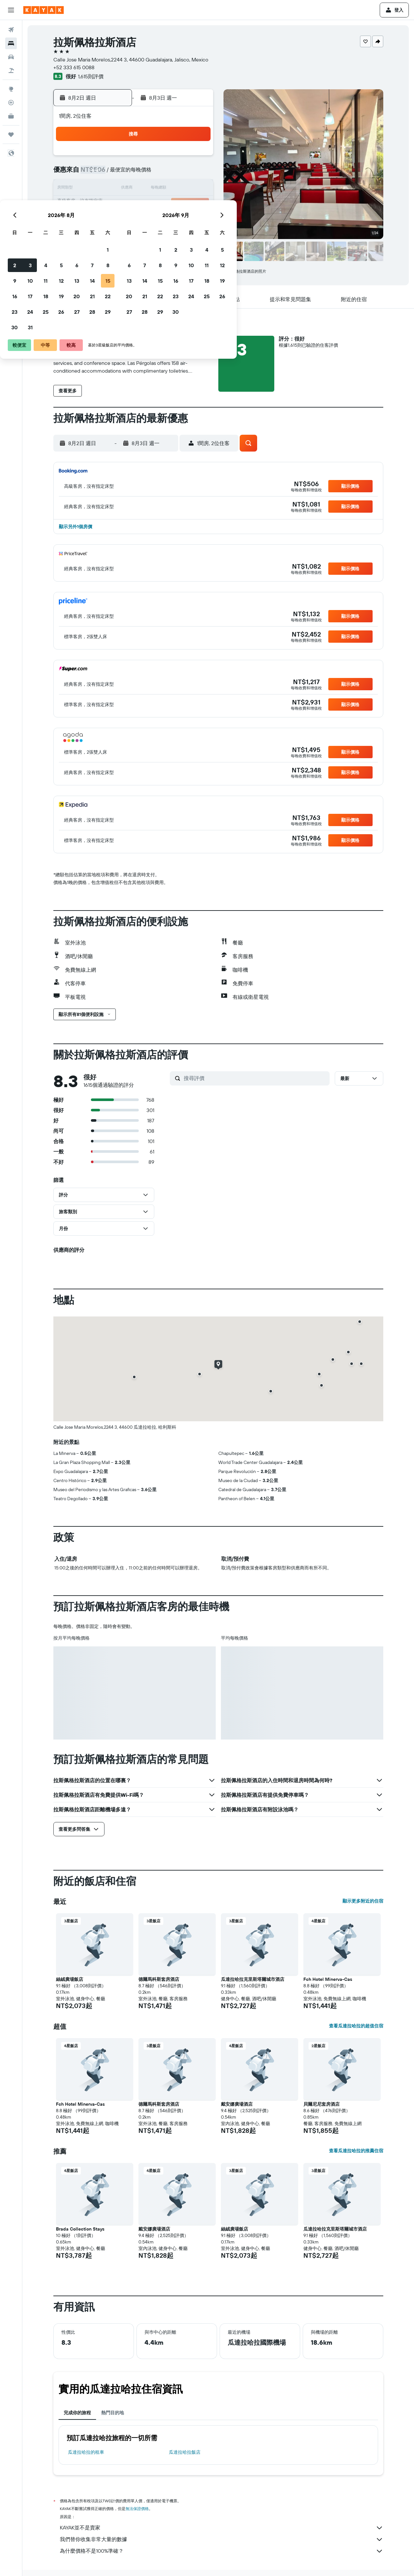 The height and width of the screenshot is (2576, 414). What do you see at coordinates (103, 235) in the screenshot?
I see `30 [button]` at bounding box center [103, 235].